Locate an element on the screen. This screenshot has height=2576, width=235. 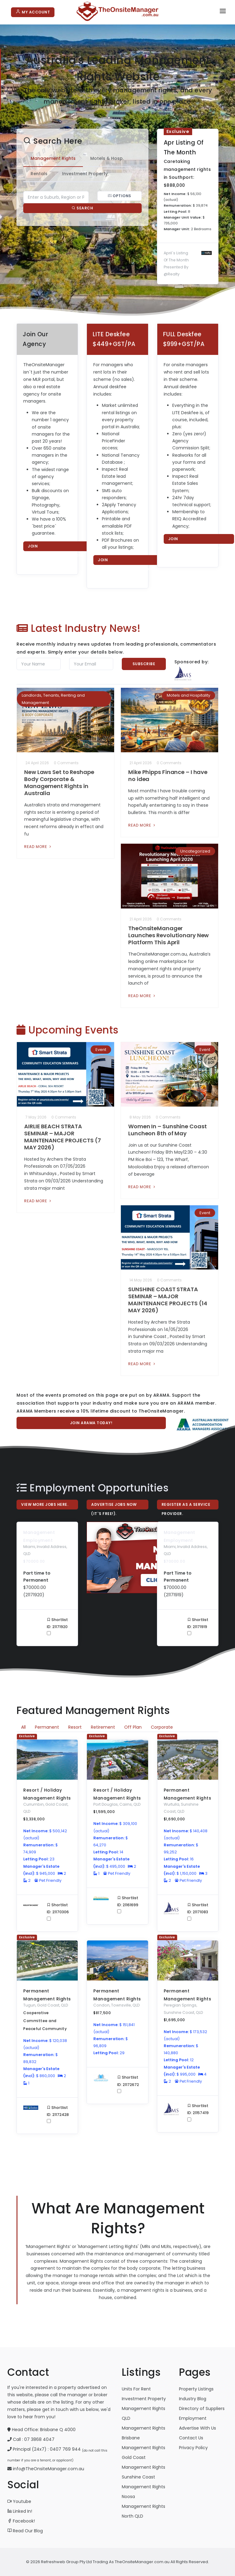
info@TheOnsiteManager.com.au is located at coordinates (48, 2469).